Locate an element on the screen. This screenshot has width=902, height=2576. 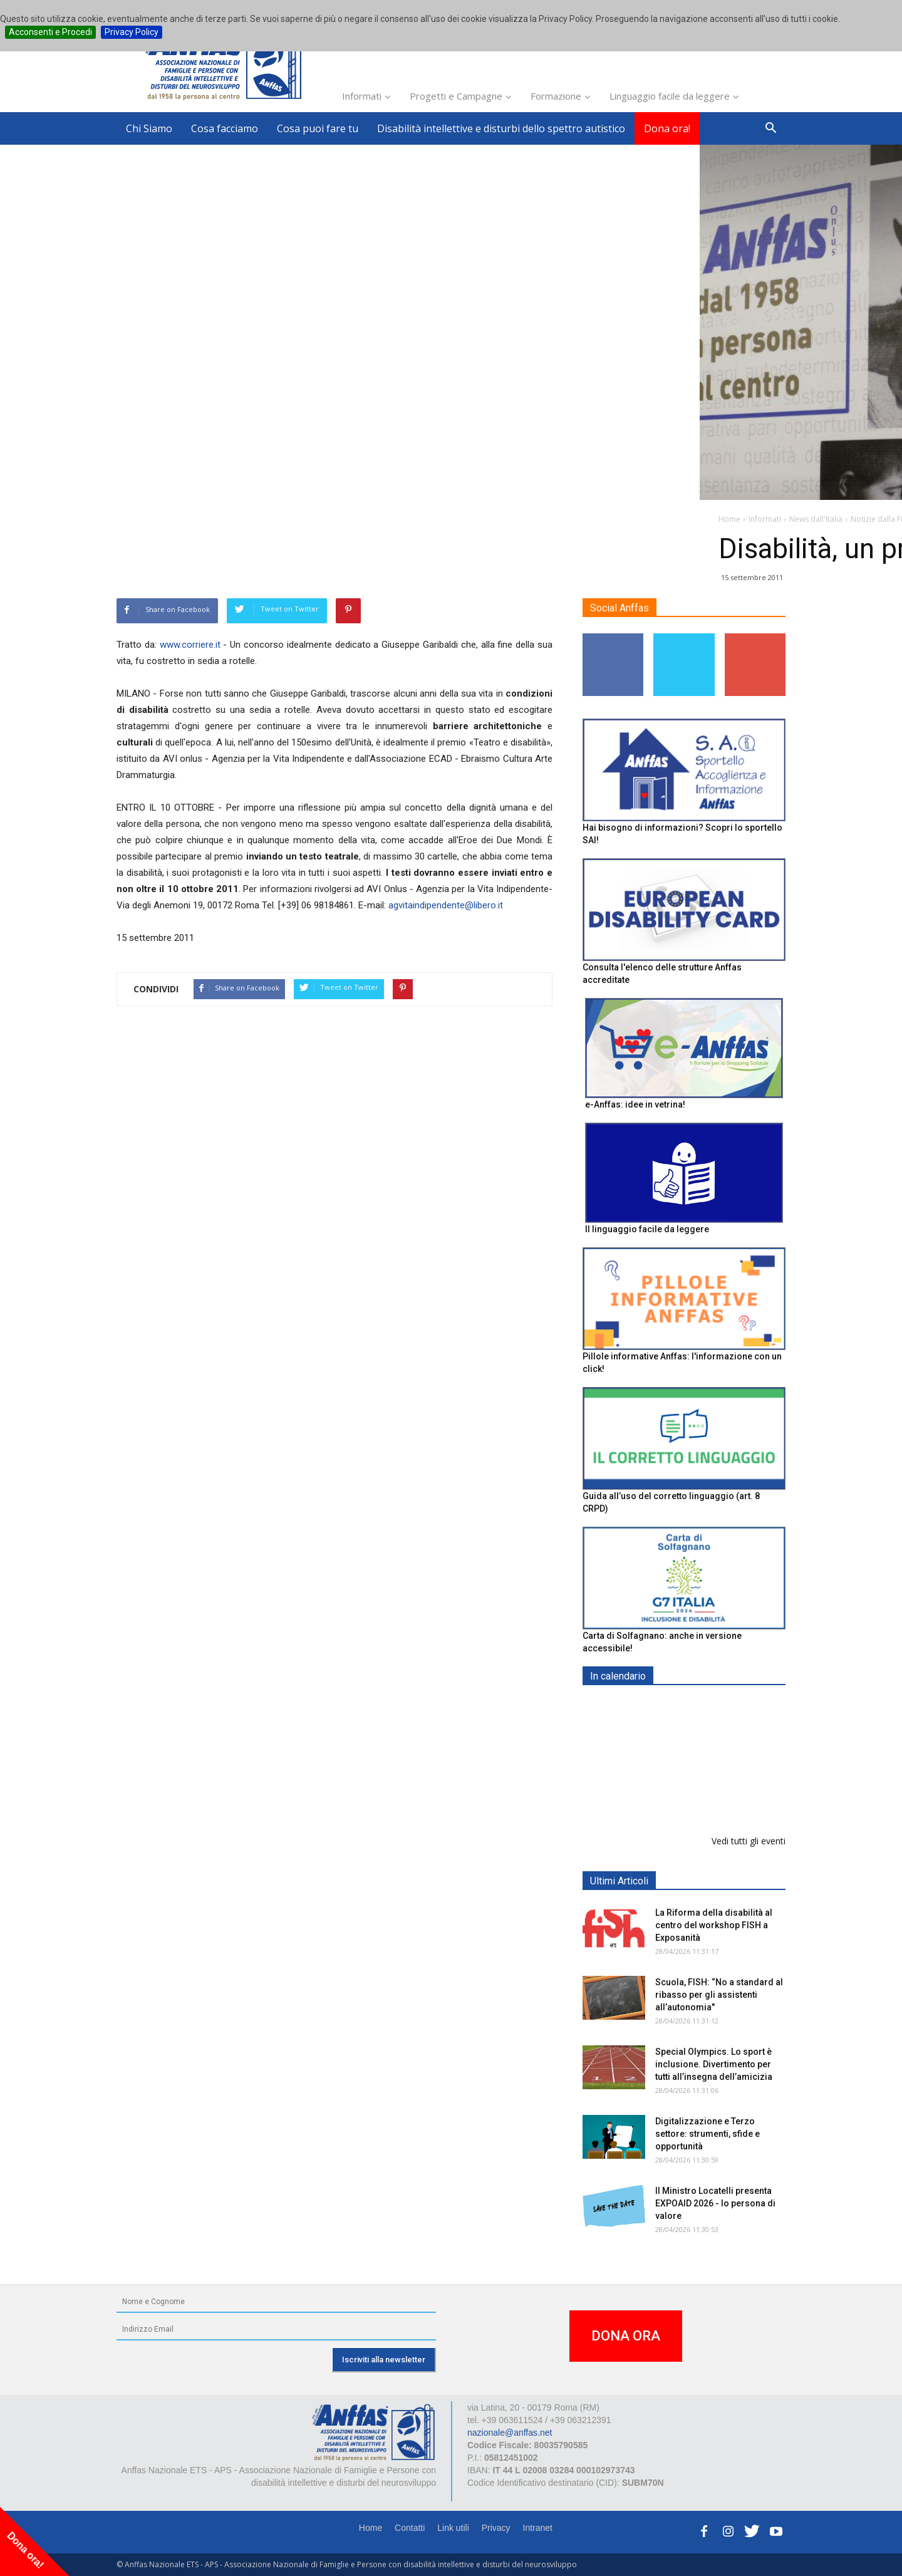
Contatti is located at coordinates (410, 2528).